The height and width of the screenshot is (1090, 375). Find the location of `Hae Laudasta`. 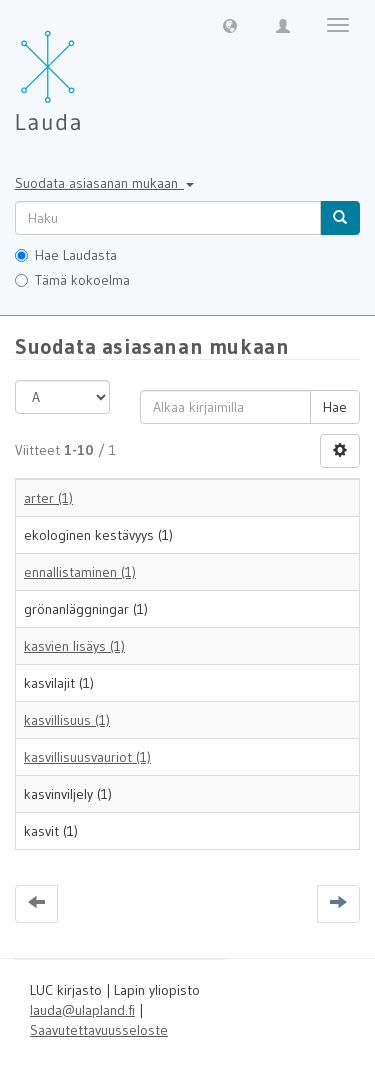

Hae Laudasta is located at coordinates (66, 255).